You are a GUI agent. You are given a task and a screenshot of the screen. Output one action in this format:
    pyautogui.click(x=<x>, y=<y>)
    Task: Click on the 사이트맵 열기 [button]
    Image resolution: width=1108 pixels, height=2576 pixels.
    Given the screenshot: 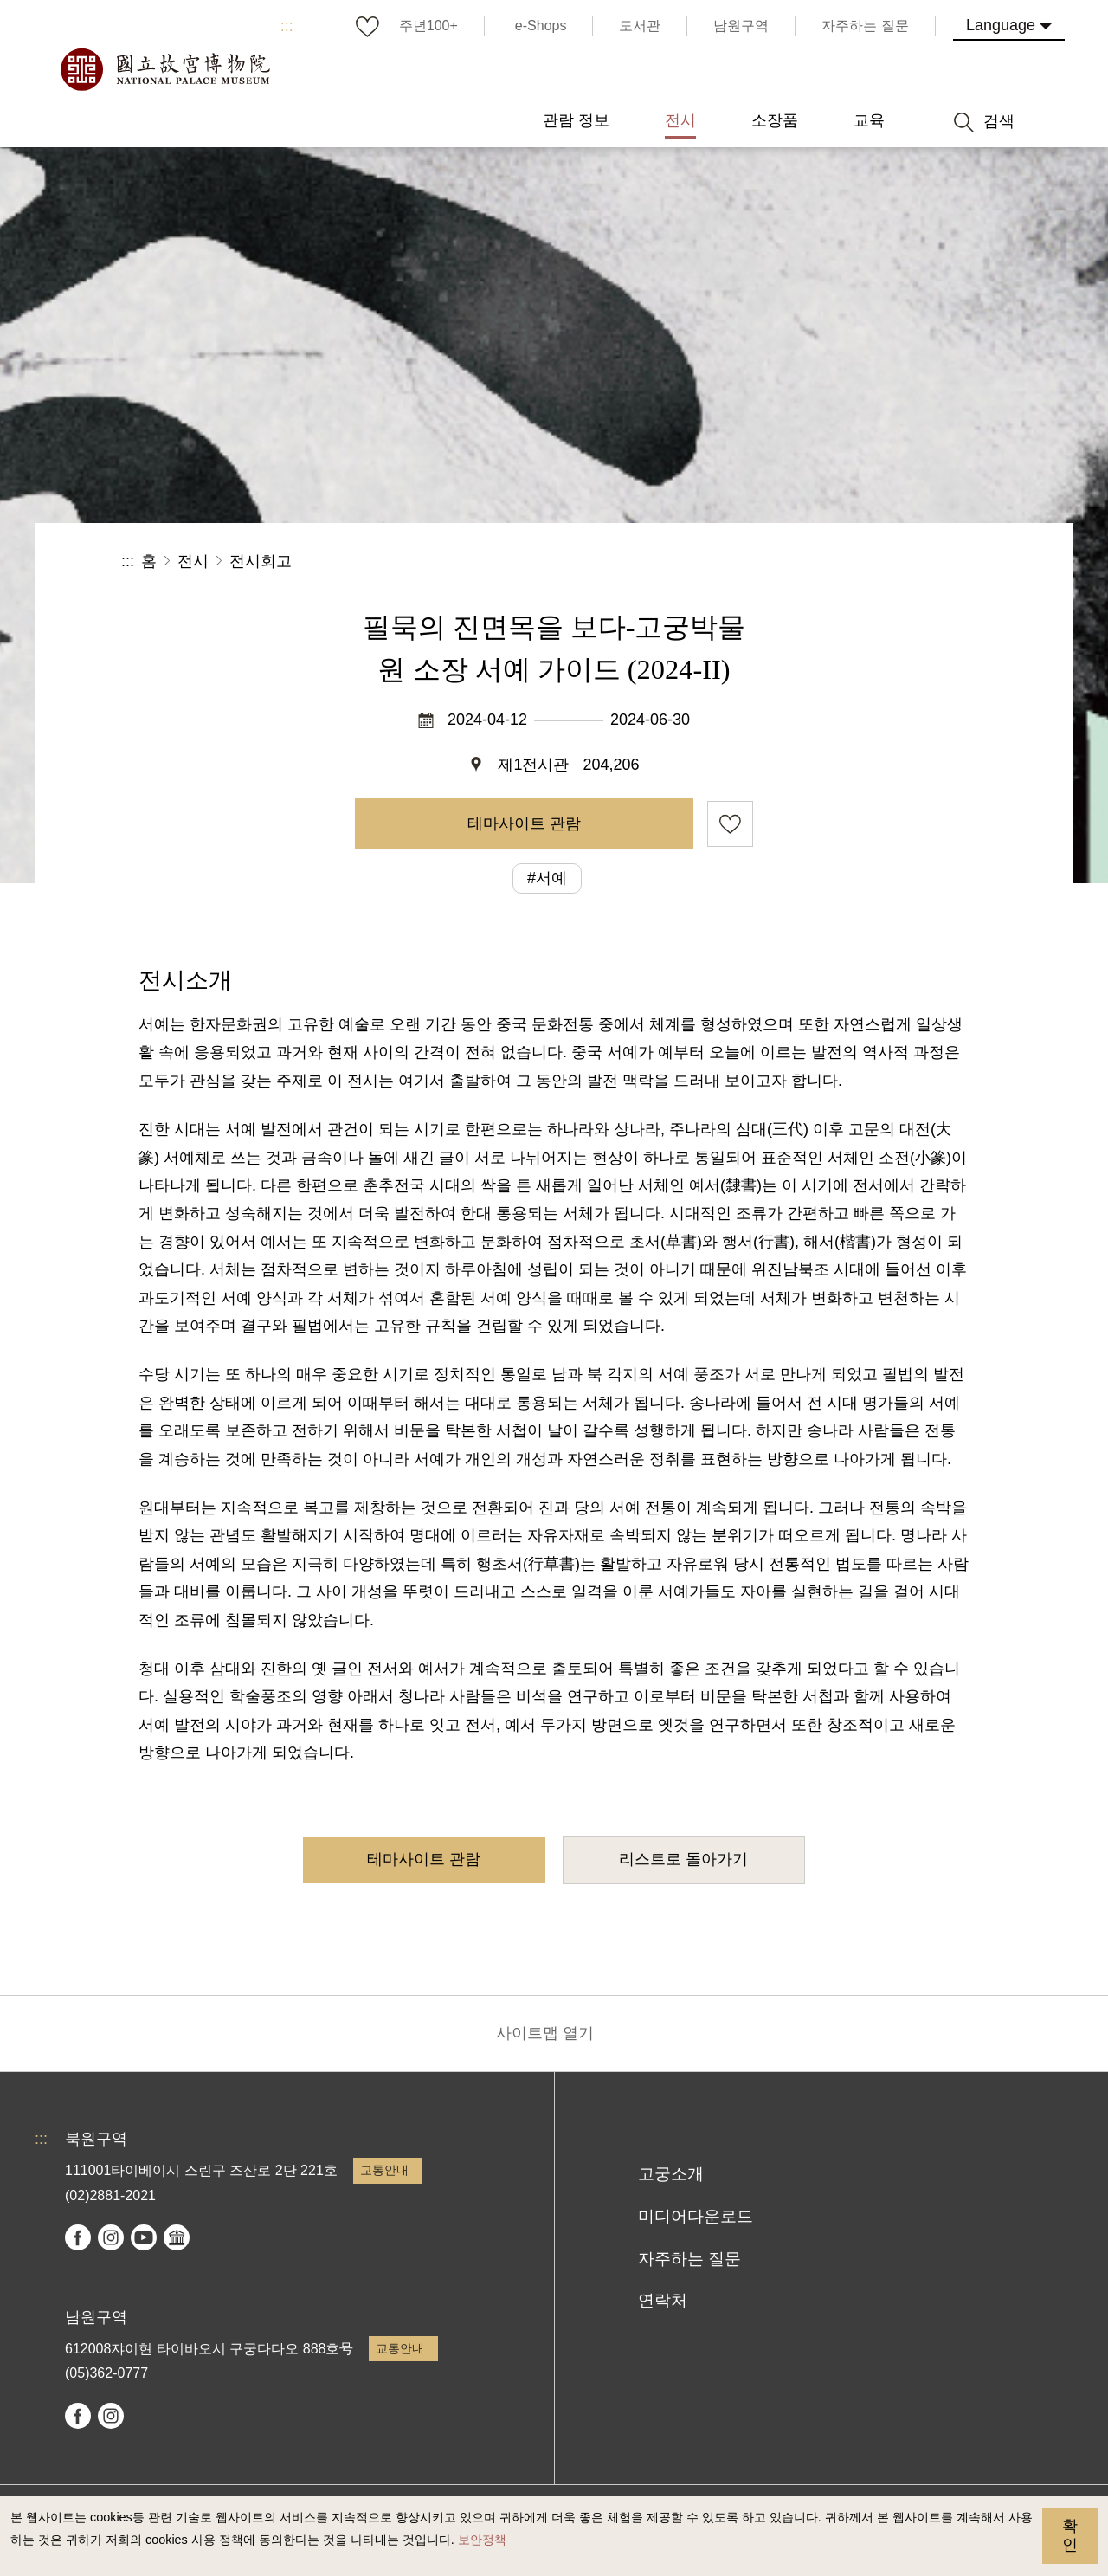 What is the action you would take?
    pyautogui.click(x=545, y=2033)
    